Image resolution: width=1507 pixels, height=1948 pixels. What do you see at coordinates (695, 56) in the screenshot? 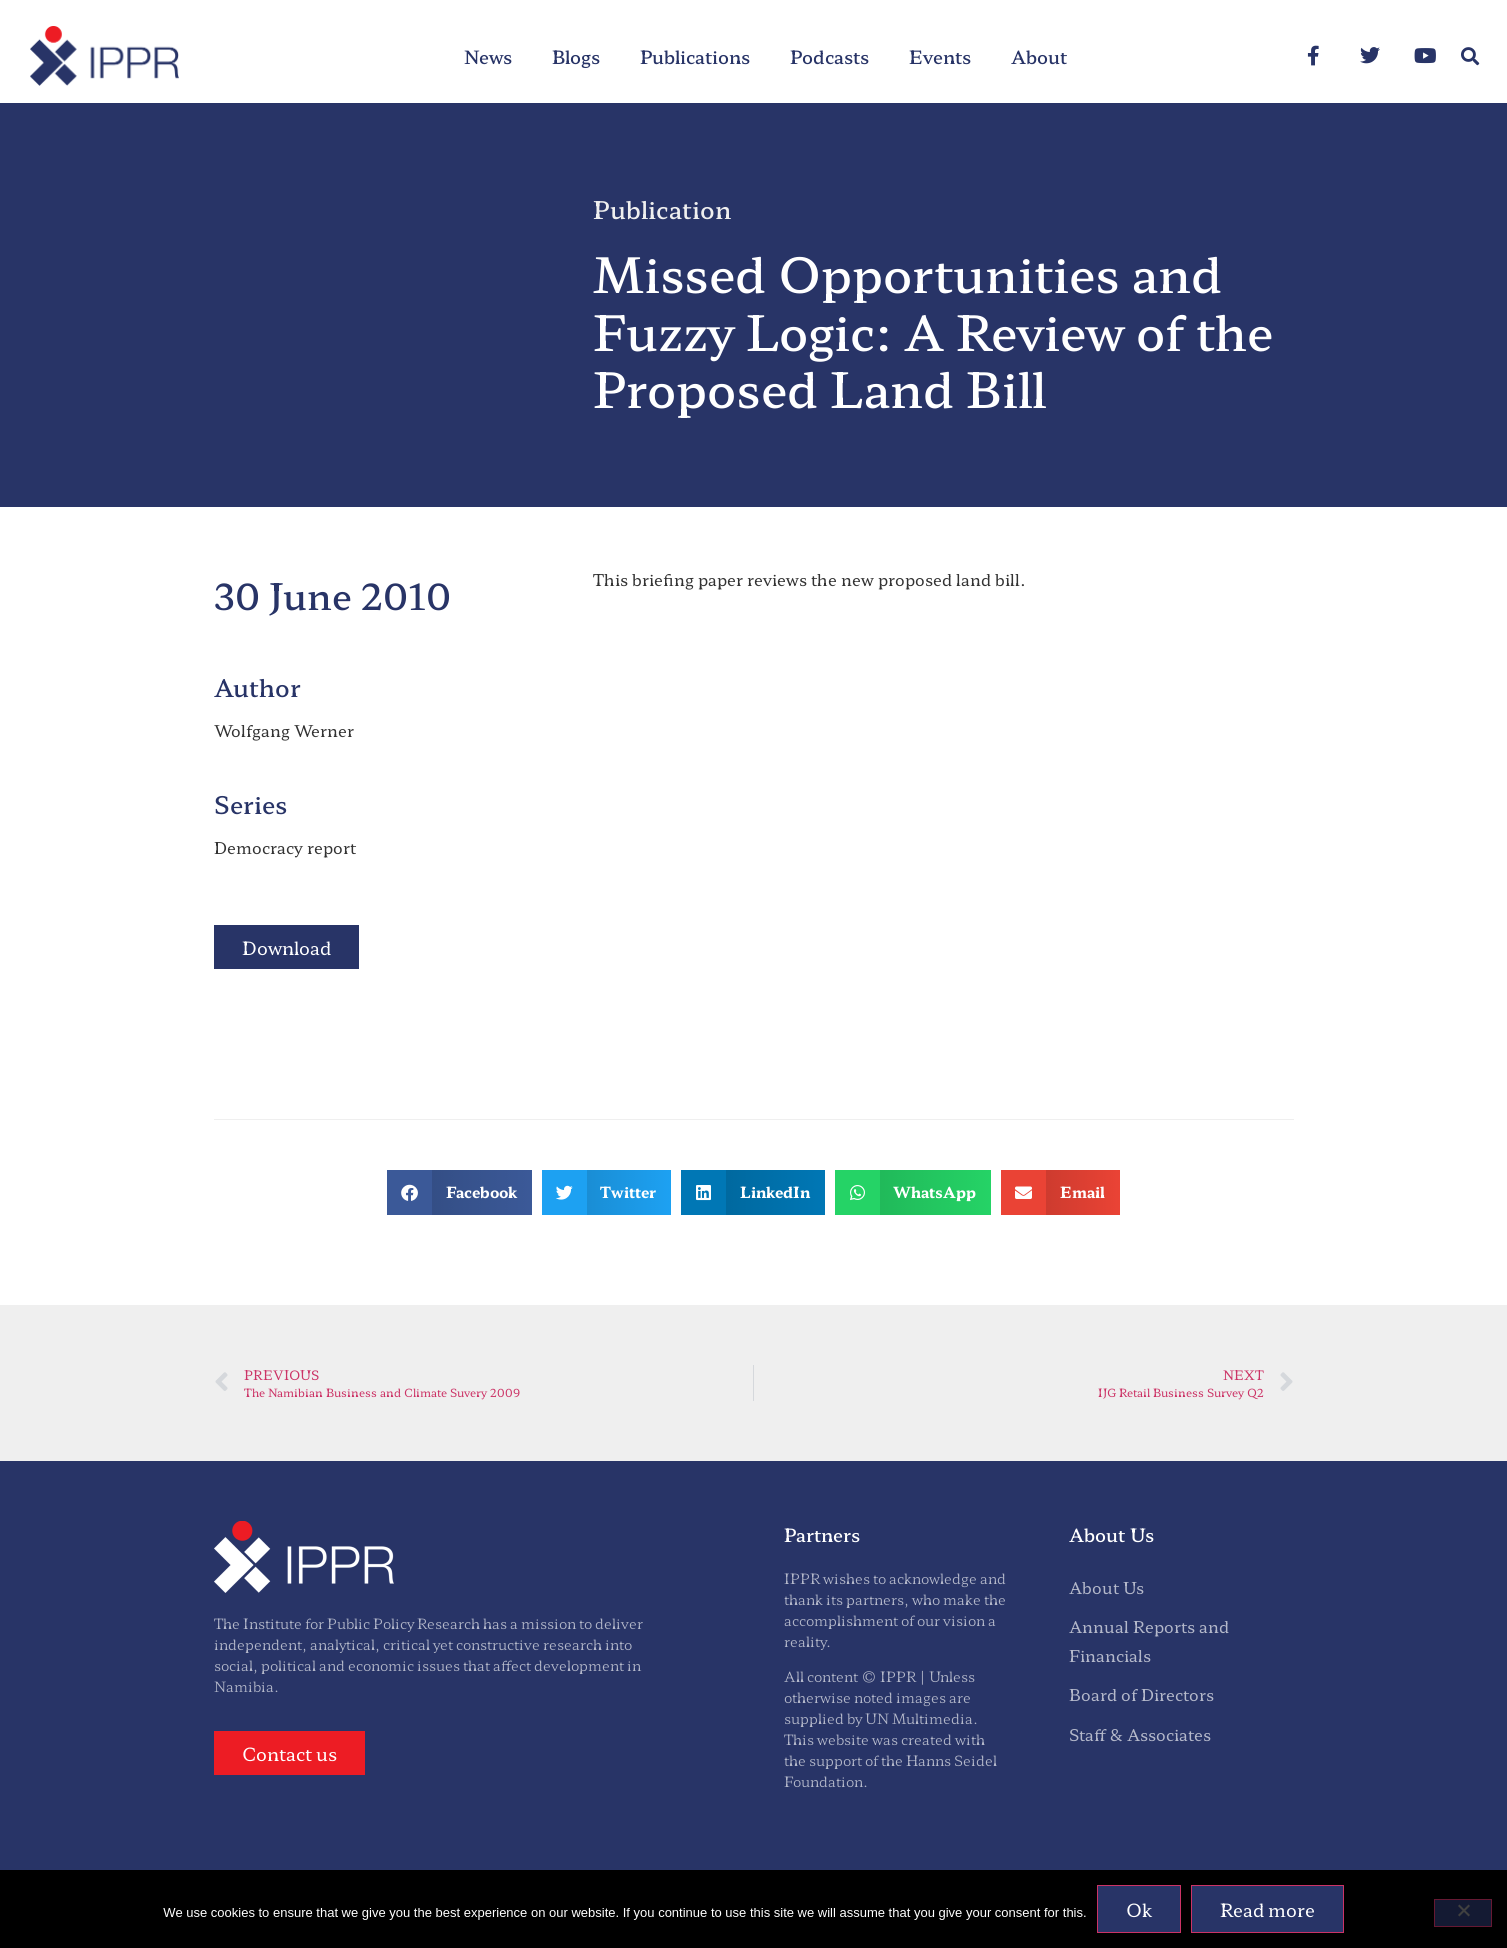
I see `Publications [menuitem]` at bounding box center [695, 56].